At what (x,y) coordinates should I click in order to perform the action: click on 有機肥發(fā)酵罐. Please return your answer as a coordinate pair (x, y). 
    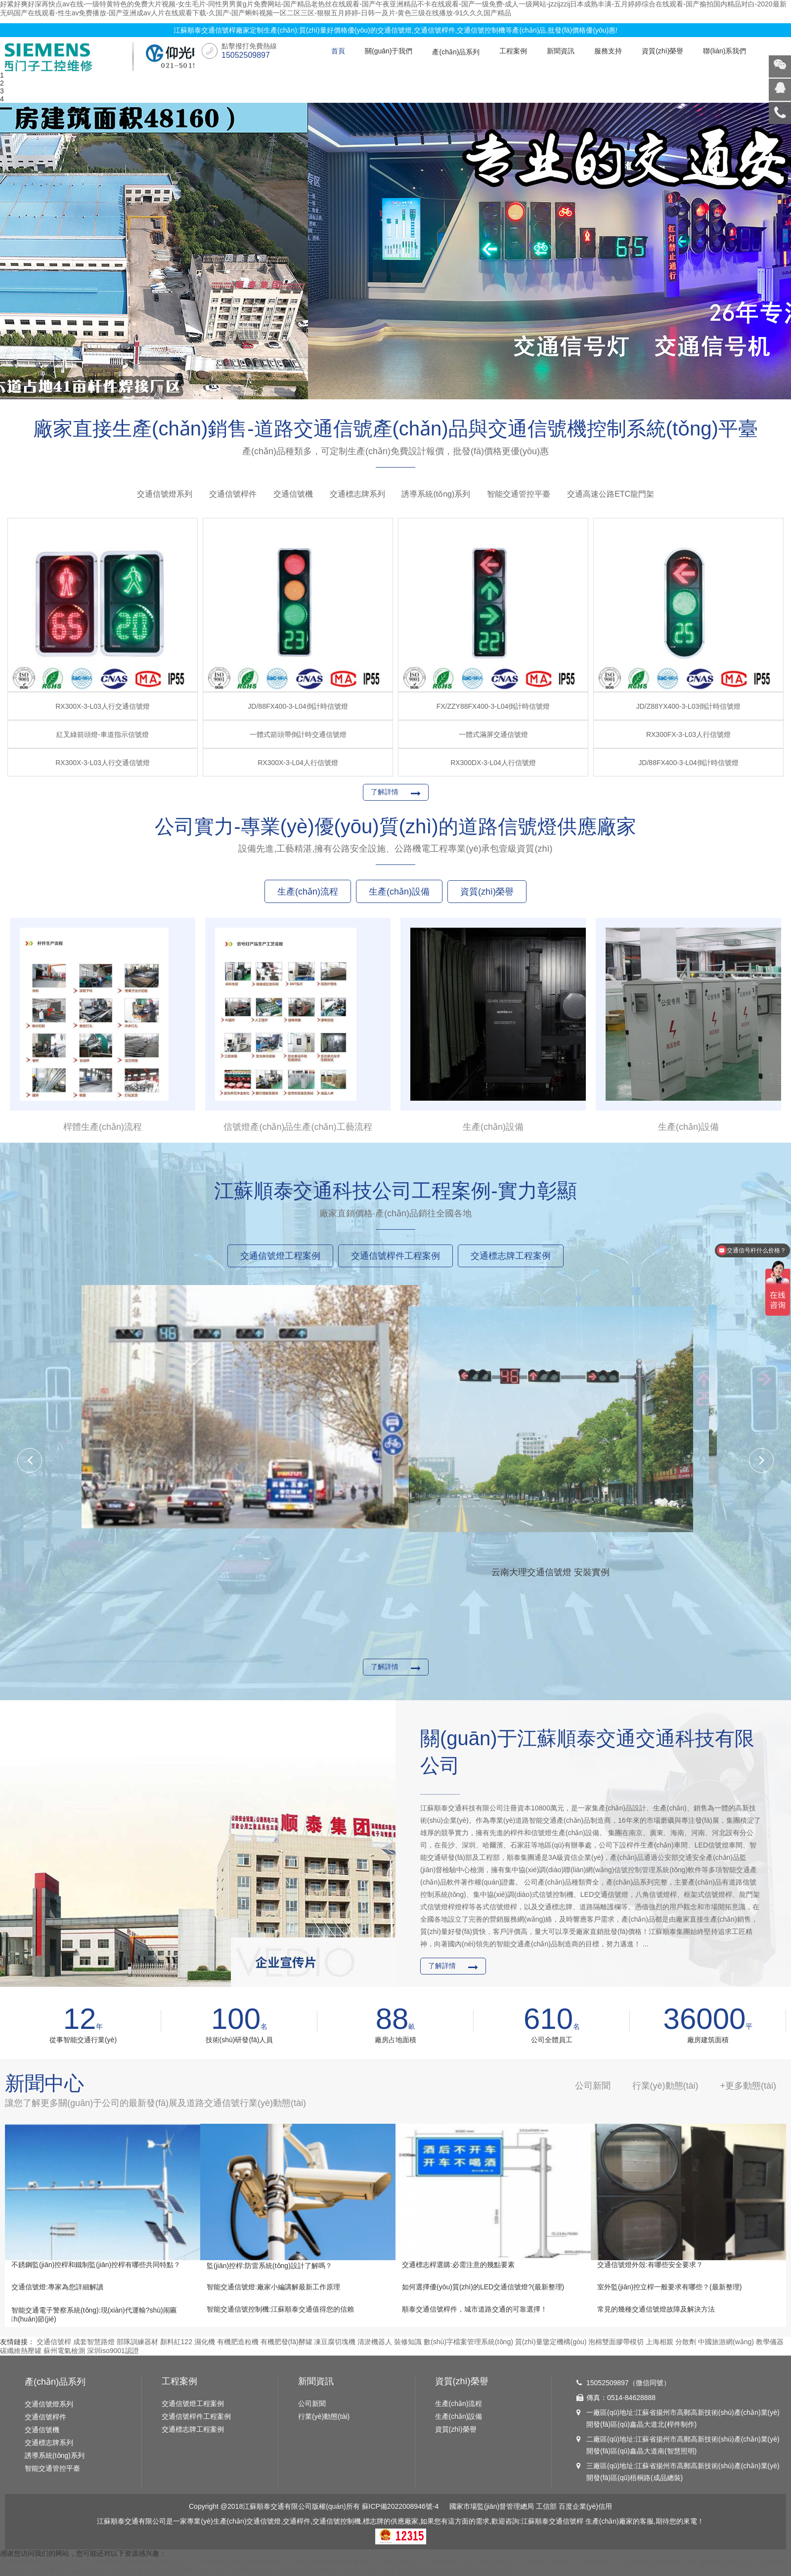
    Looking at the image, I should click on (286, 2342).